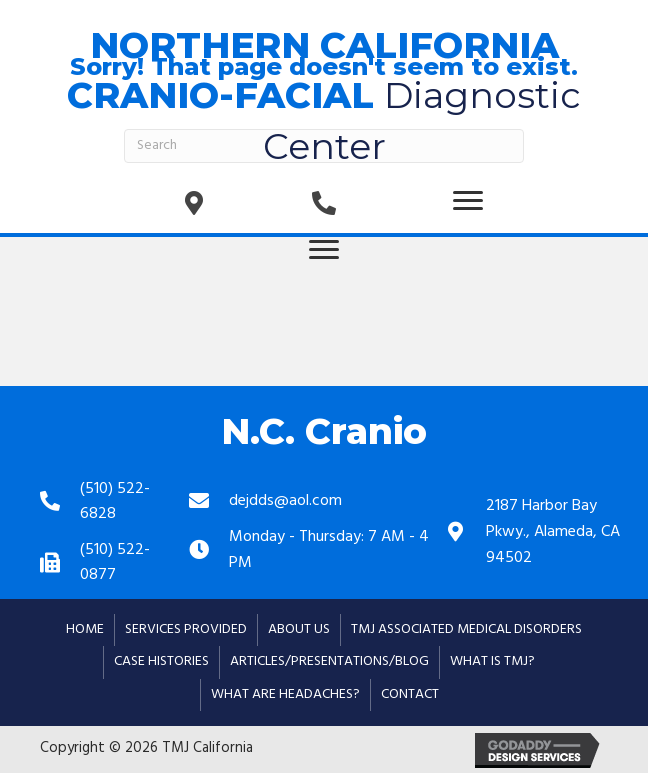  I want to click on Articles/Presentations/Blog, so click(329, 661).